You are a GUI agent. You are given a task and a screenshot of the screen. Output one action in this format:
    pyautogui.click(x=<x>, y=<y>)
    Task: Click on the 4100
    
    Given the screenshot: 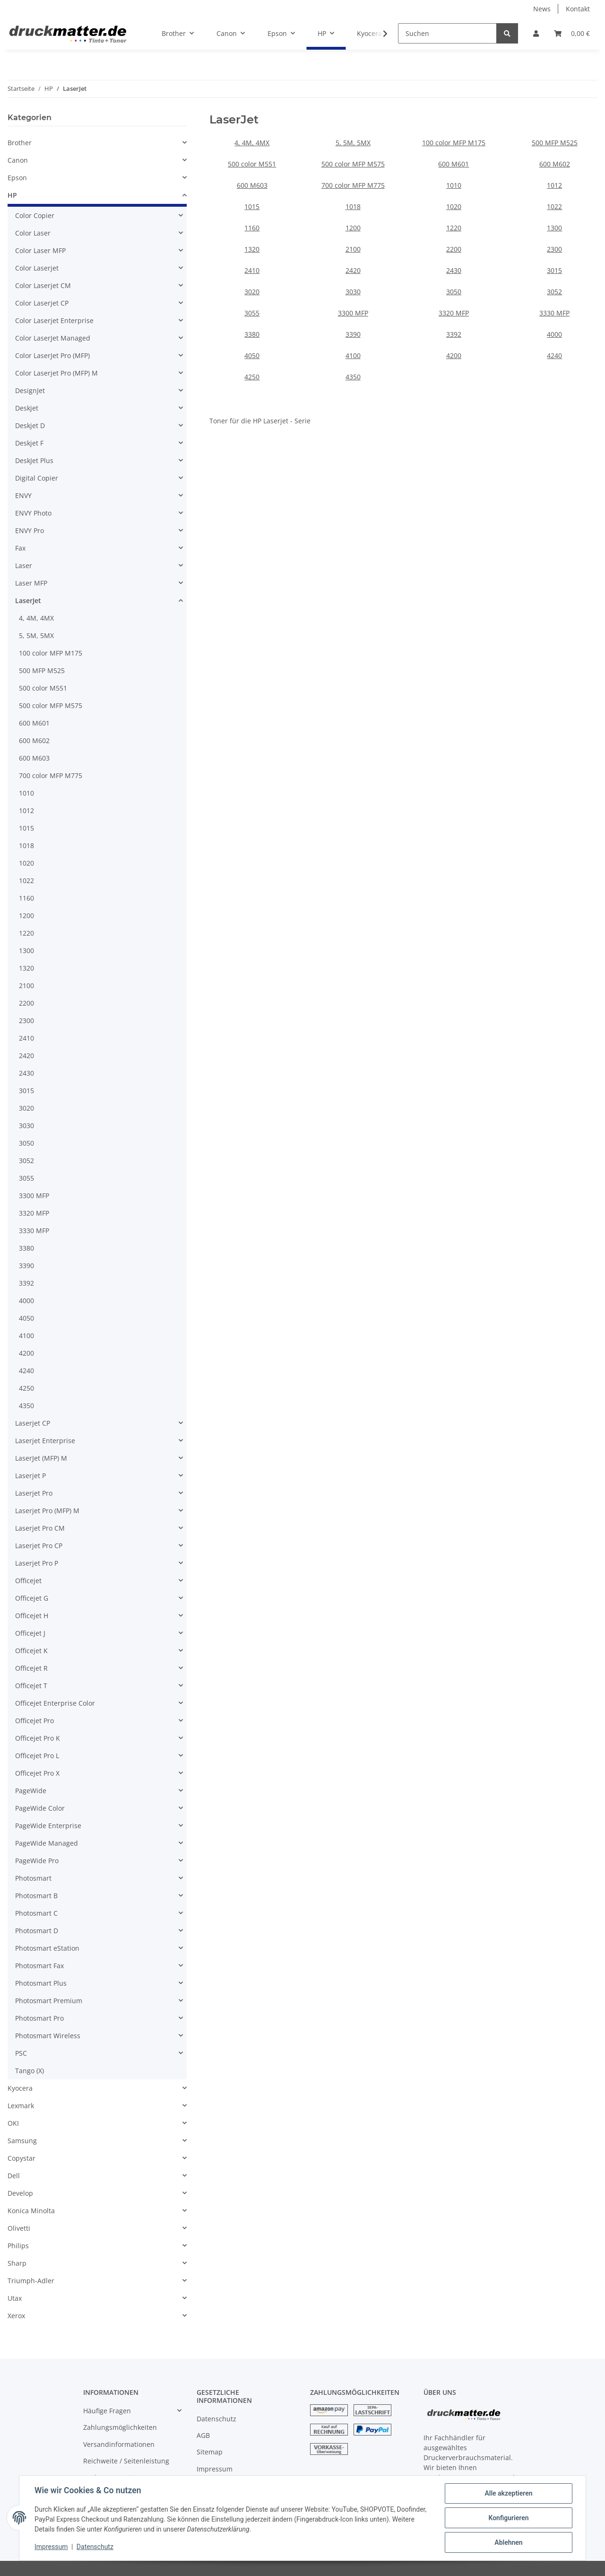 What is the action you would take?
    pyautogui.click(x=353, y=355)
    